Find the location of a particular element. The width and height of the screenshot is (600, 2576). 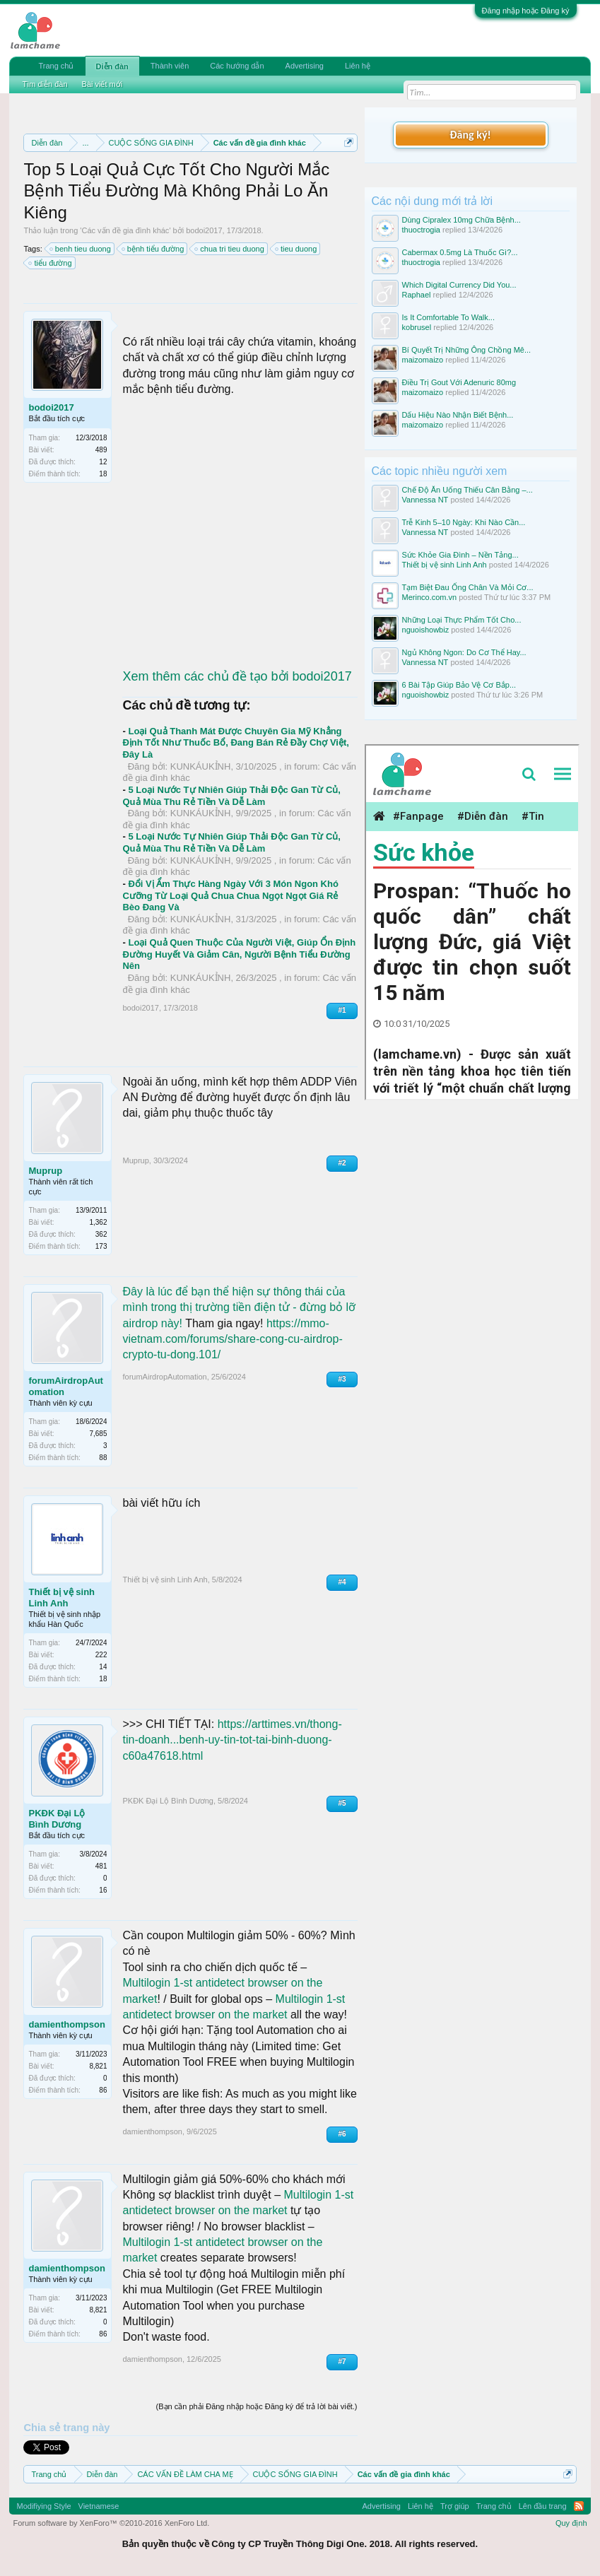

https://mmo-vietnam.com/forums/share-cong-cu-airdrop-crypto-tu-dong.101/ is located at coordinates (232, 1339).